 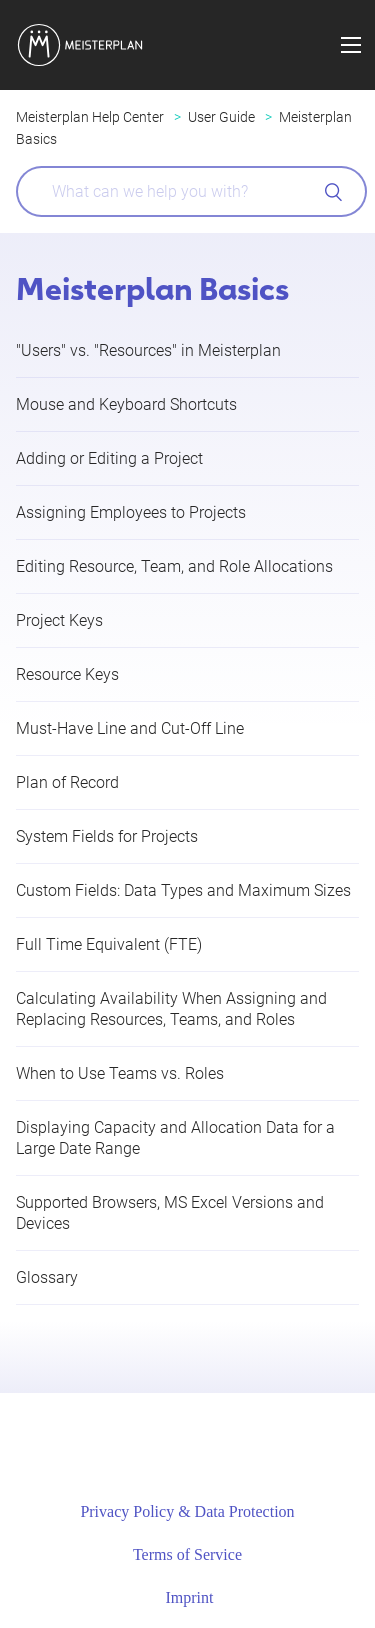 What do you see at coordinates (183, 890) in the screenshot?
I see `Custom Fields: Data Types and Maximum Sizes` at bounding box center [183, 890].